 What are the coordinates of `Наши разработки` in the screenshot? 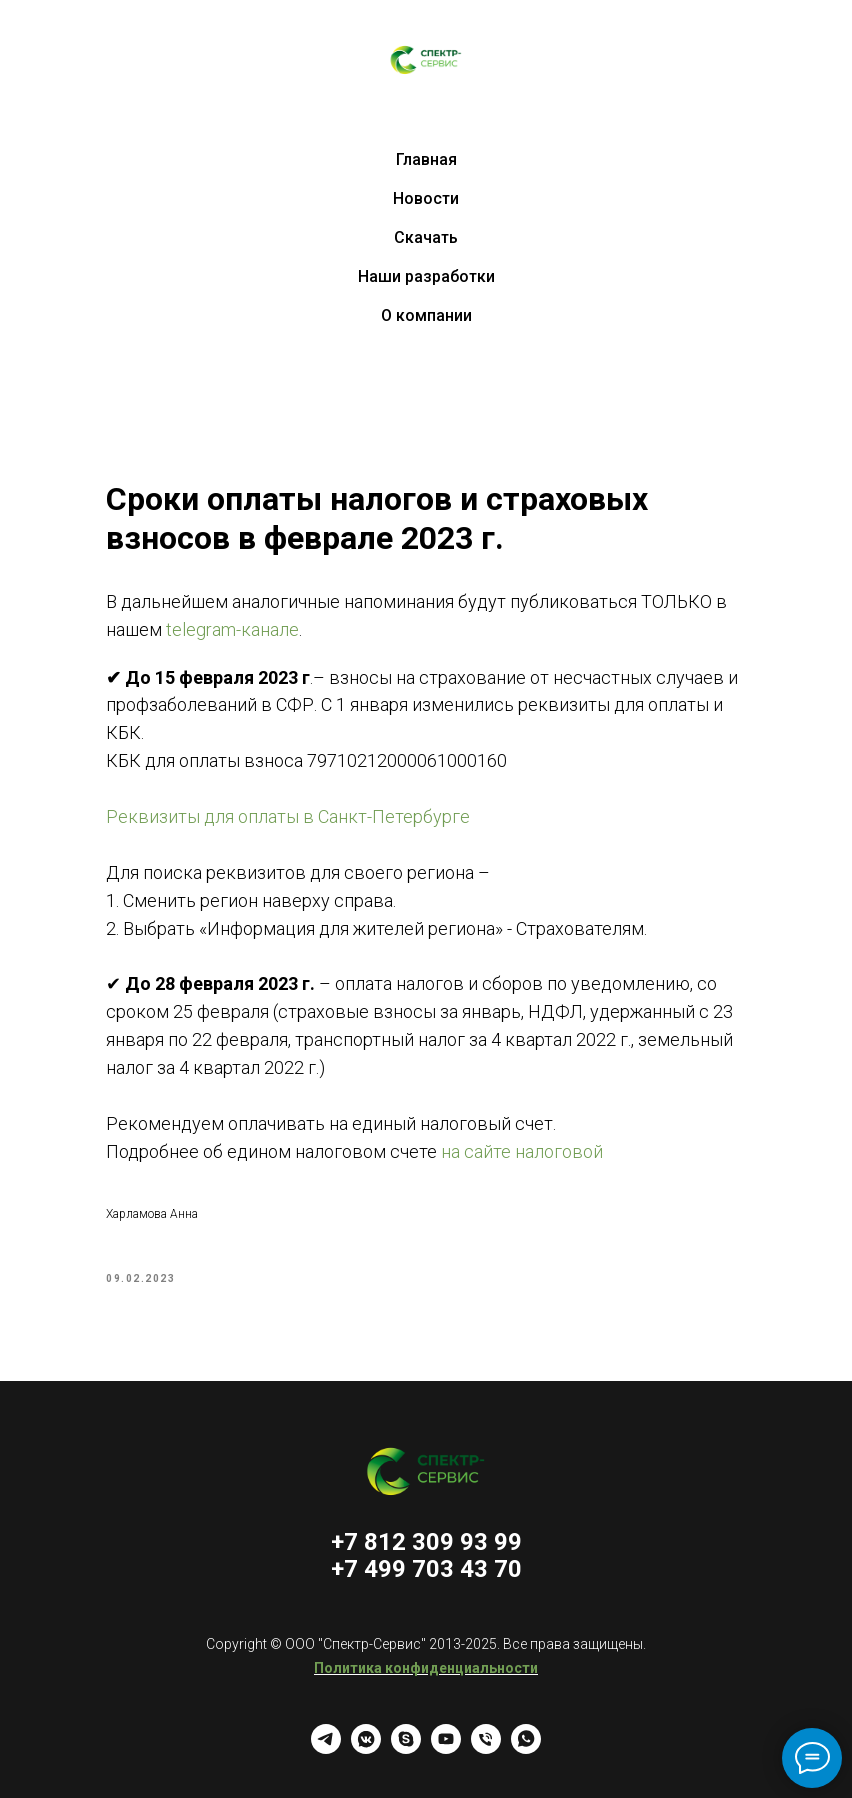 It's located at (426, 276).